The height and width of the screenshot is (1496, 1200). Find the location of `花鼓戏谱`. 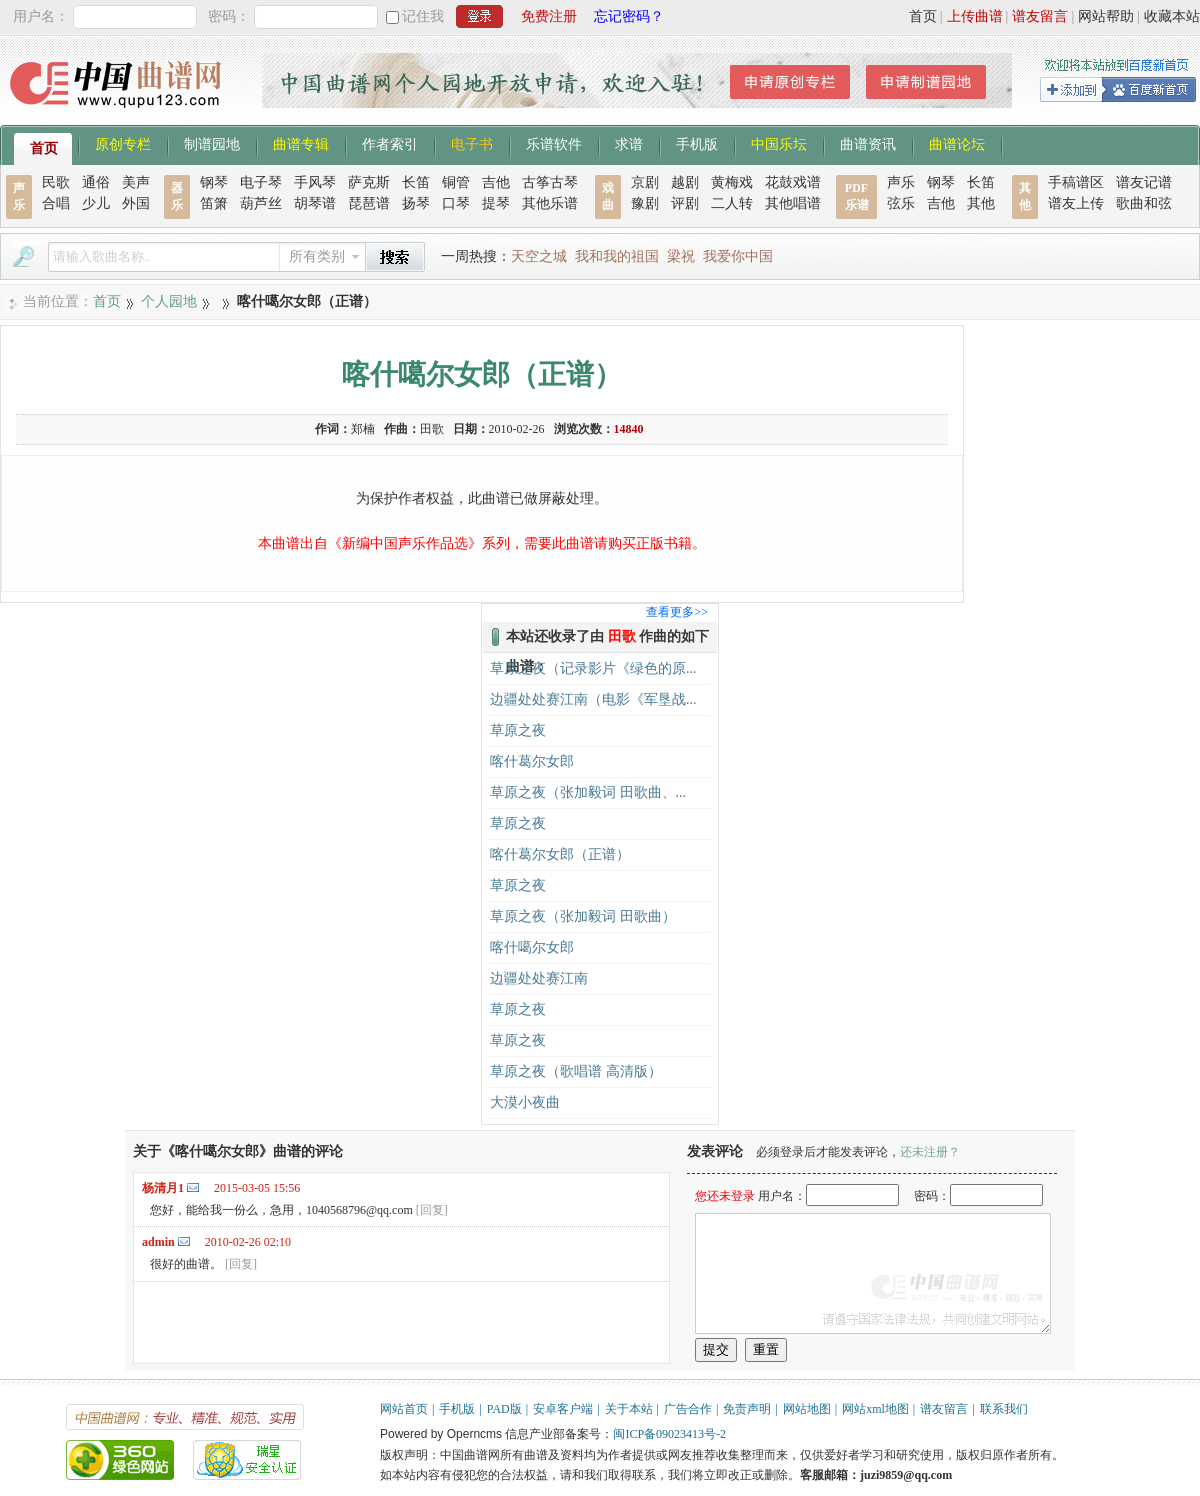

花鼓戏谱 is located at coordinates (793, 182).